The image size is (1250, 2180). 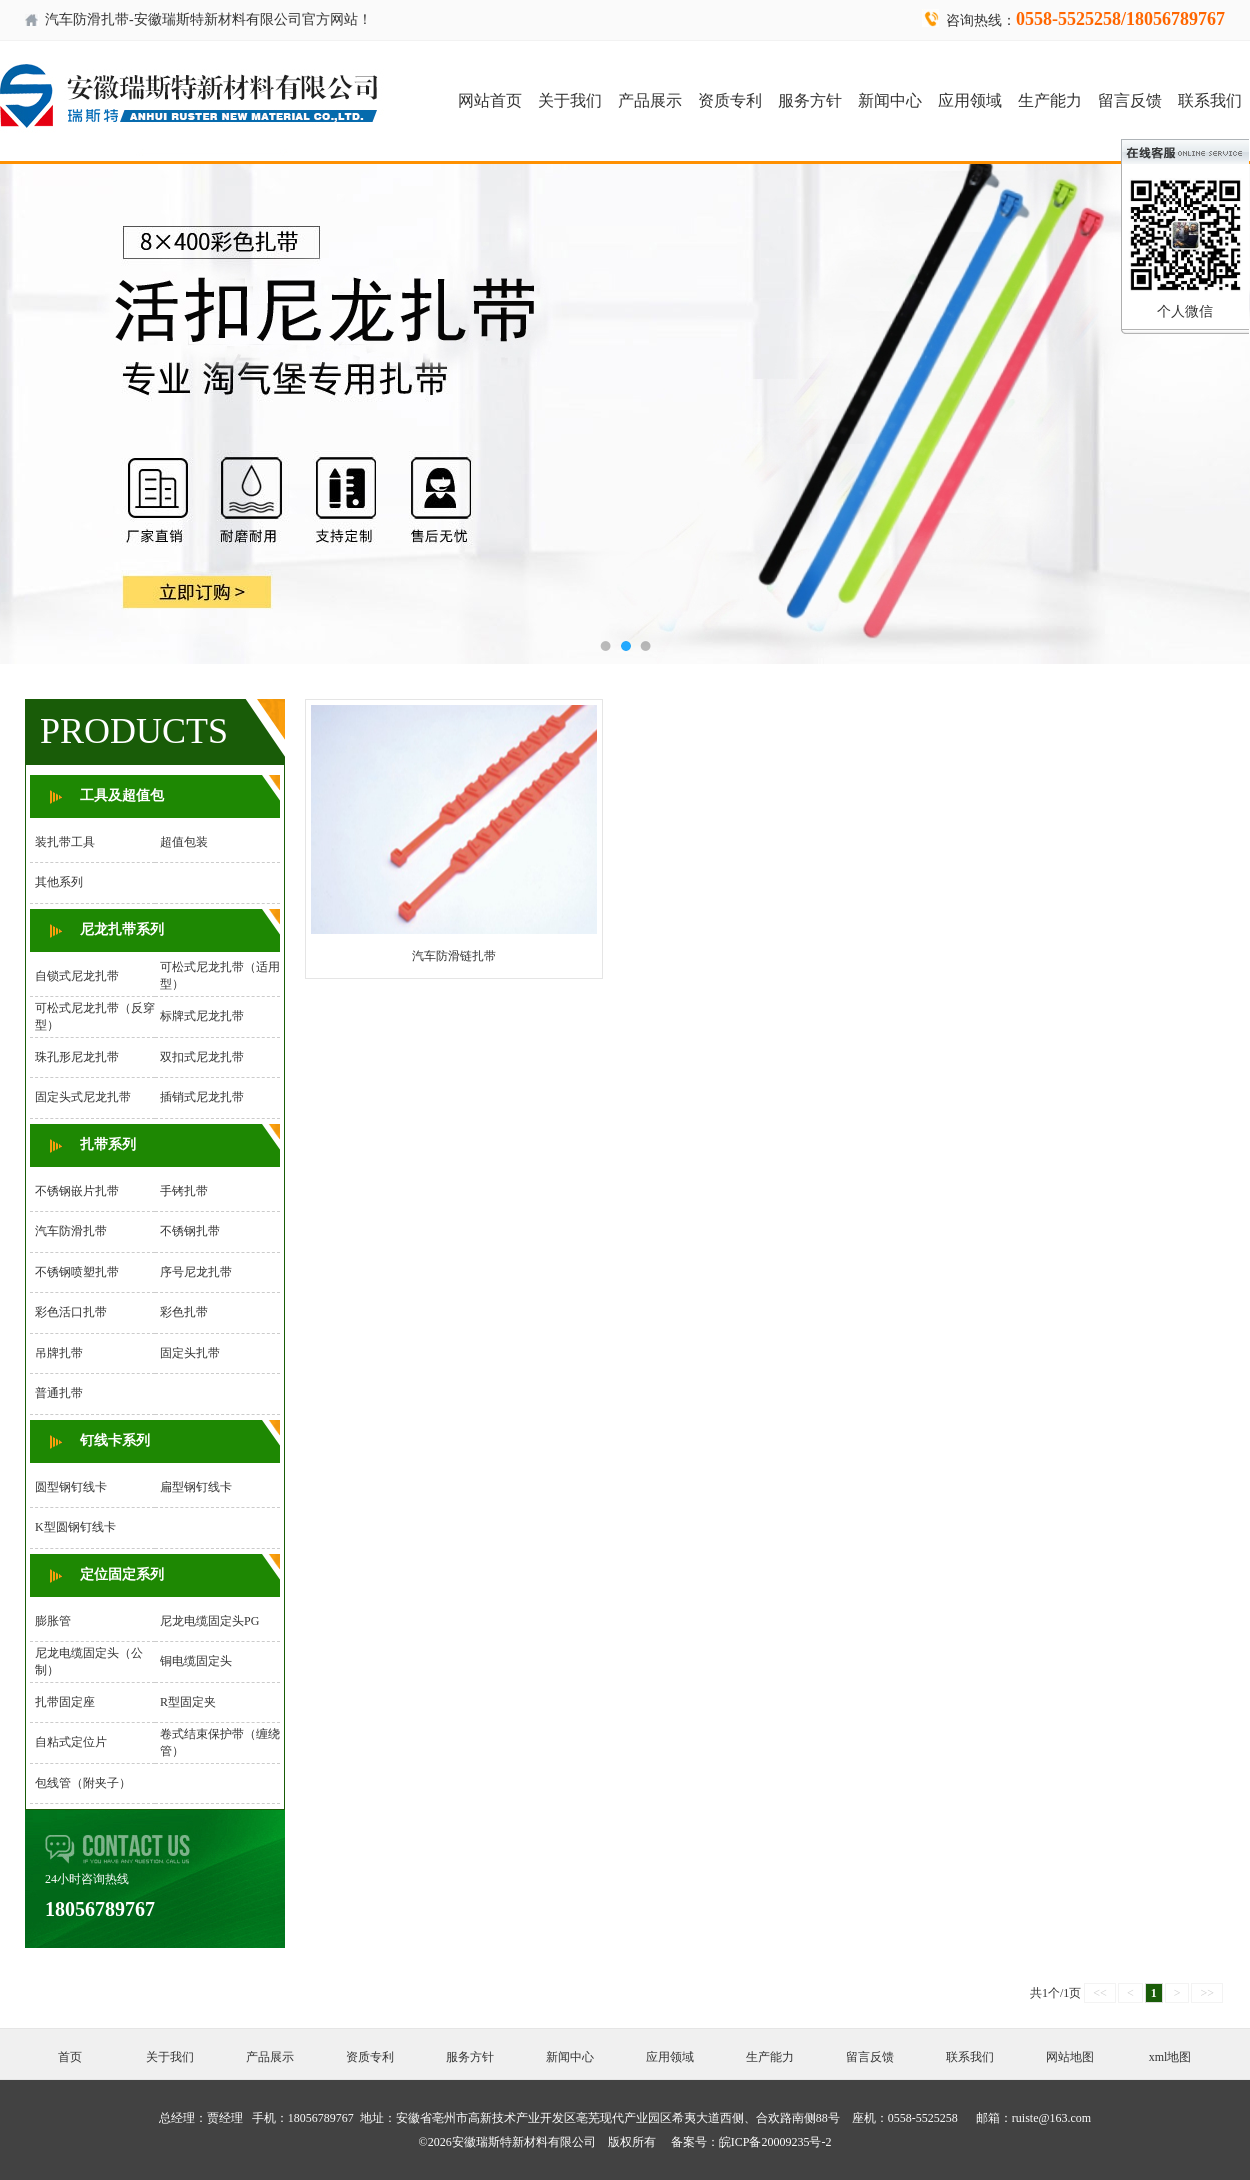 What do you see at coordinates (59, 882) in the screenshot?
I see `其他系列` at bounding box center [59, 882].